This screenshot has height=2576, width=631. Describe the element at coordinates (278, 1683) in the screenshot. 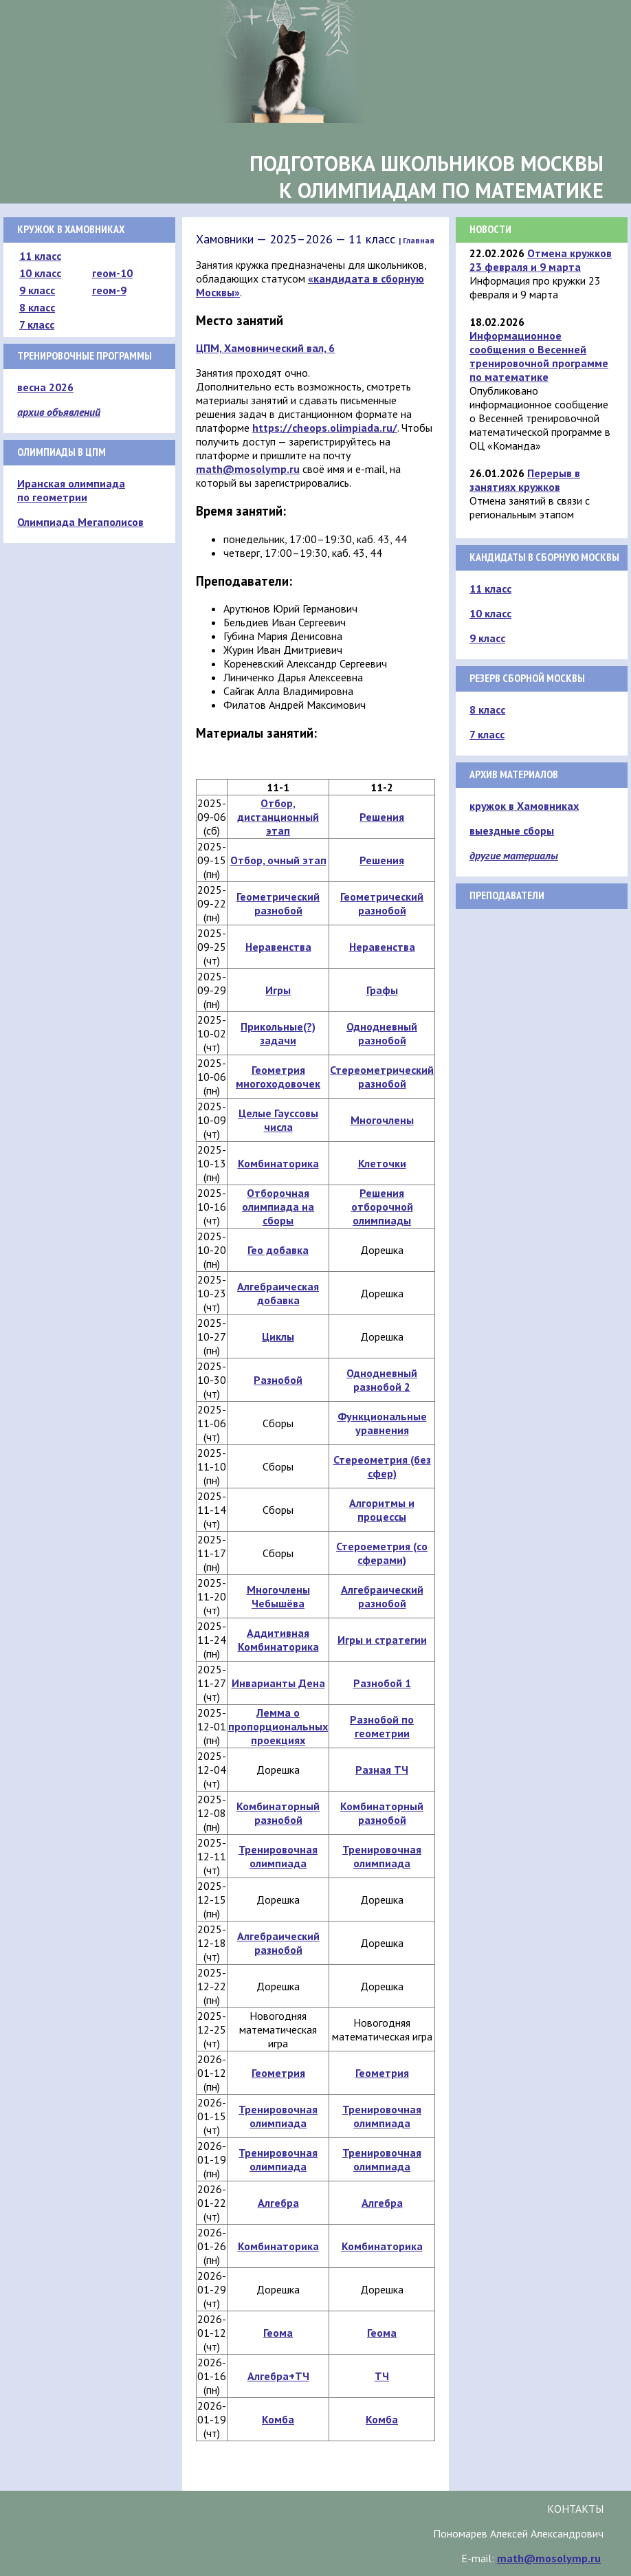

I see `Инварианты Дена` at that location.